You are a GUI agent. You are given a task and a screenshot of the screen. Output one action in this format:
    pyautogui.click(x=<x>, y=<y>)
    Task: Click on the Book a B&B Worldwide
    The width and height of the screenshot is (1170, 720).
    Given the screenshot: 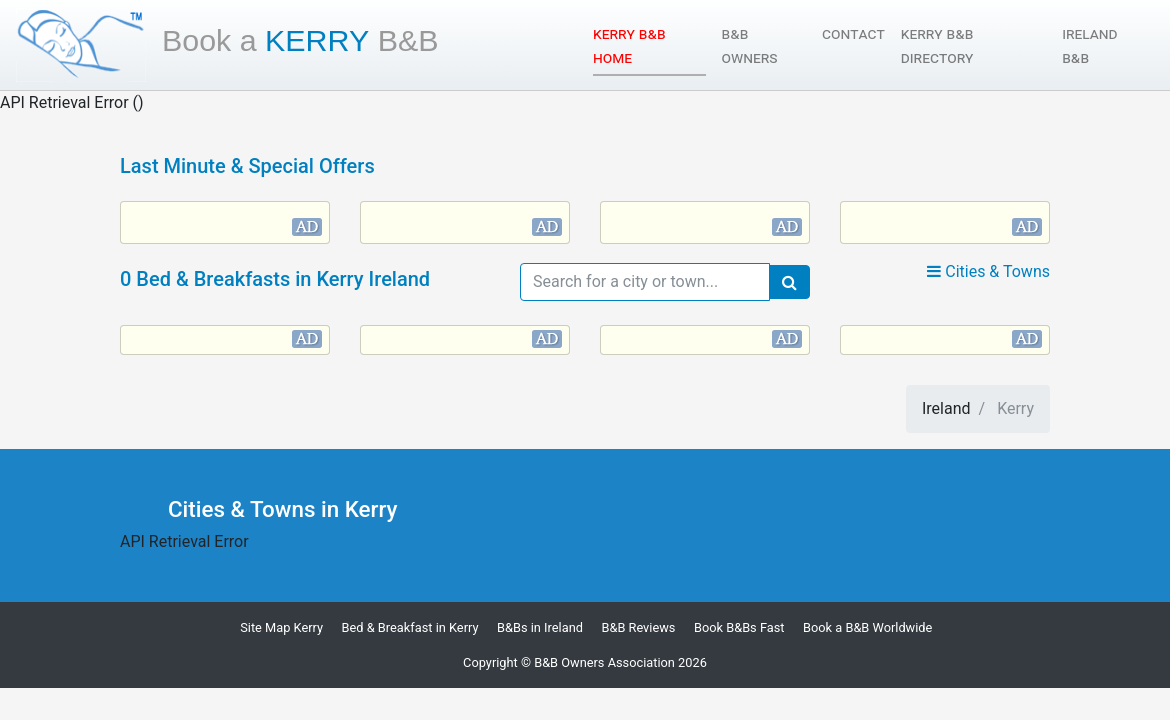 What is the action you would take?
    pyautogui.click(x=867, y=627)
    